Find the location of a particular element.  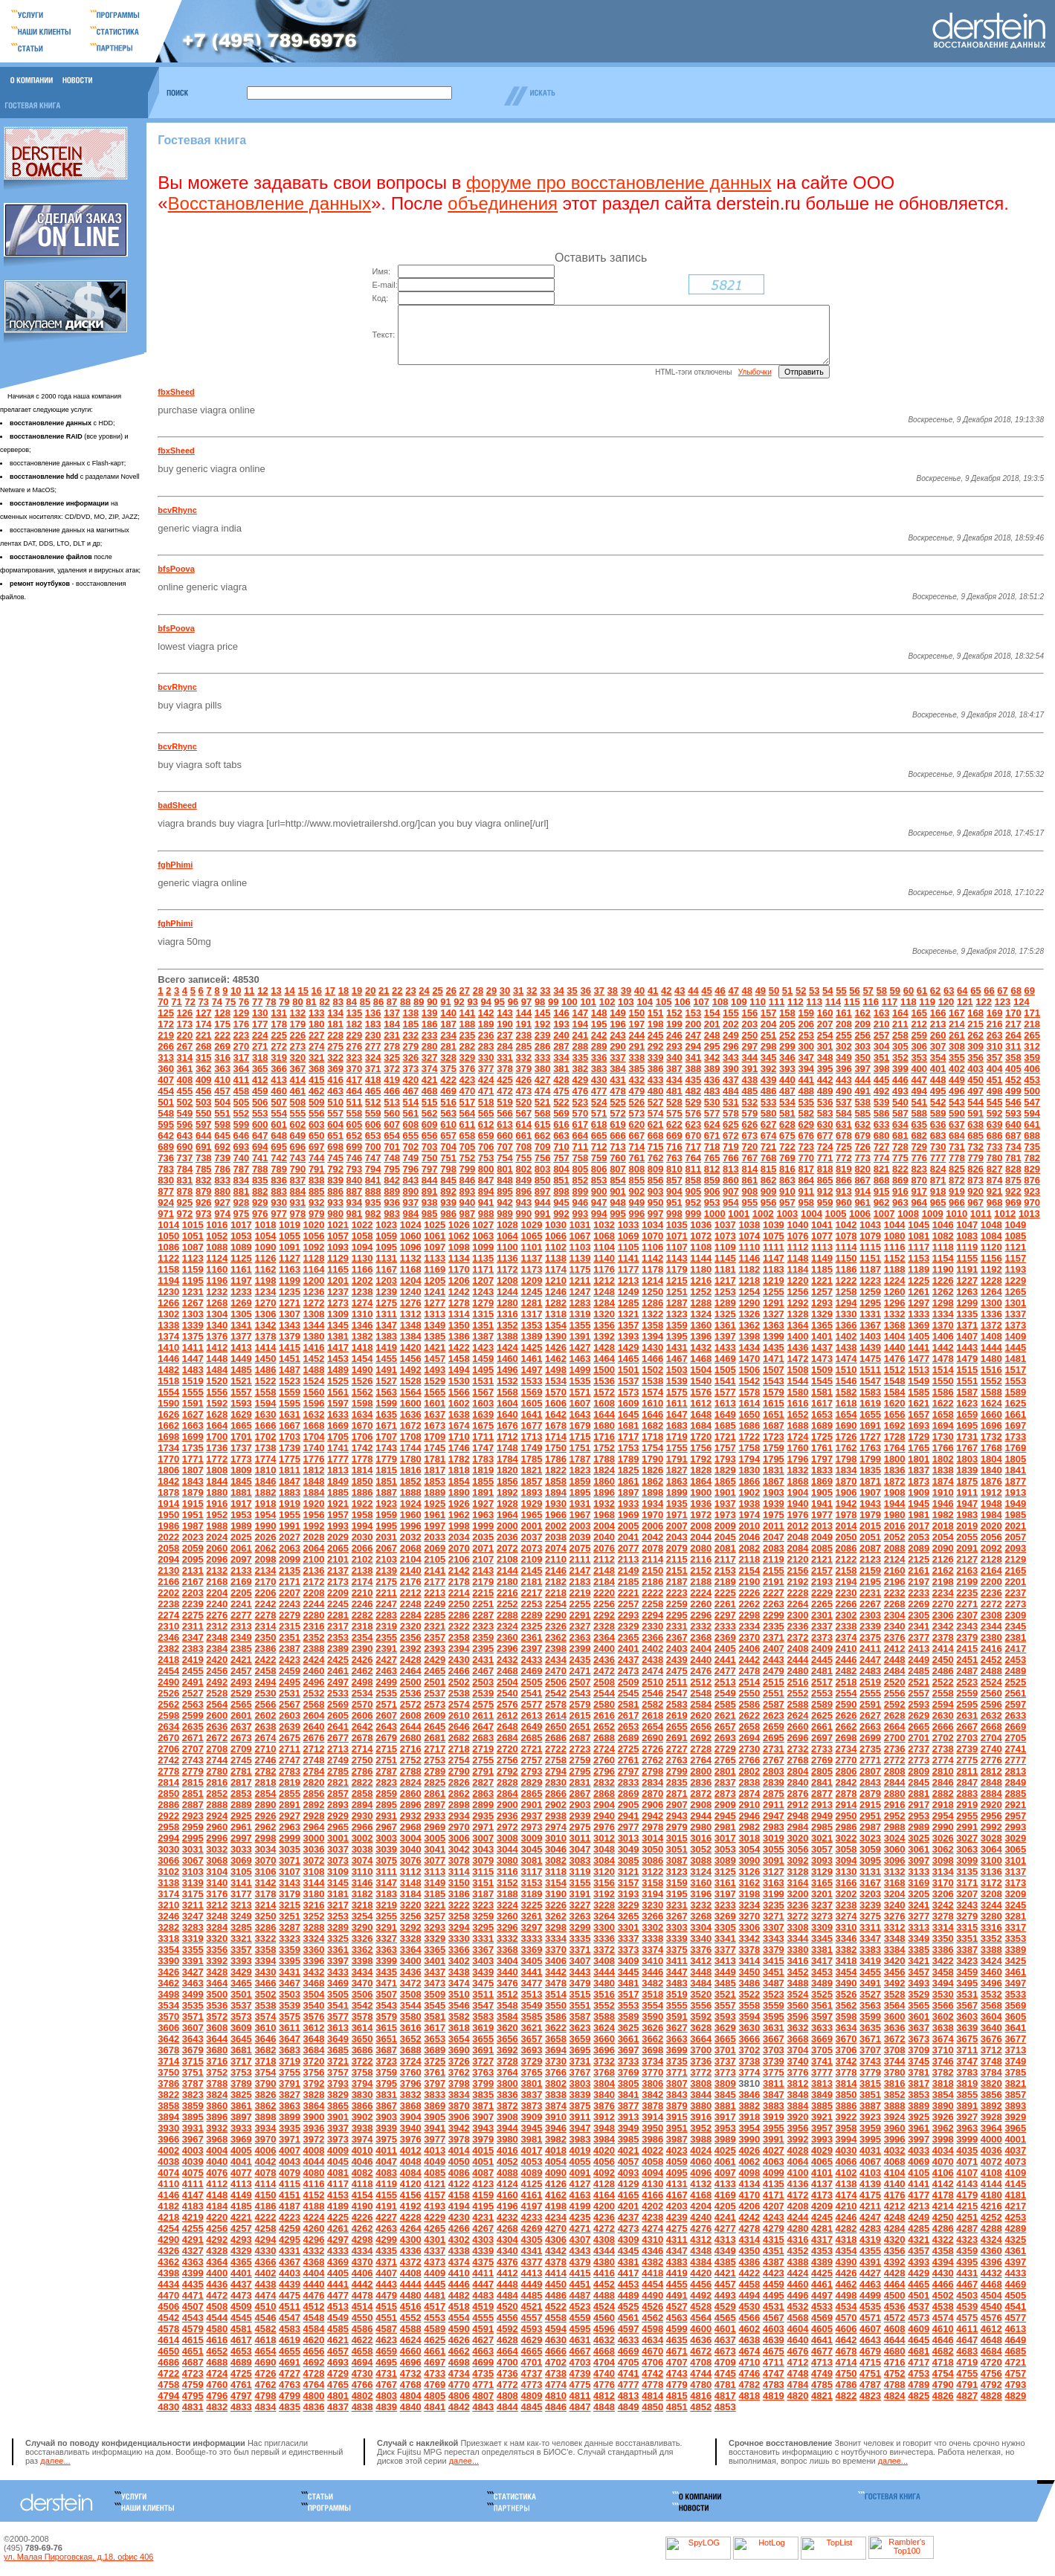

4240 is located at coordinates (701, 2228).